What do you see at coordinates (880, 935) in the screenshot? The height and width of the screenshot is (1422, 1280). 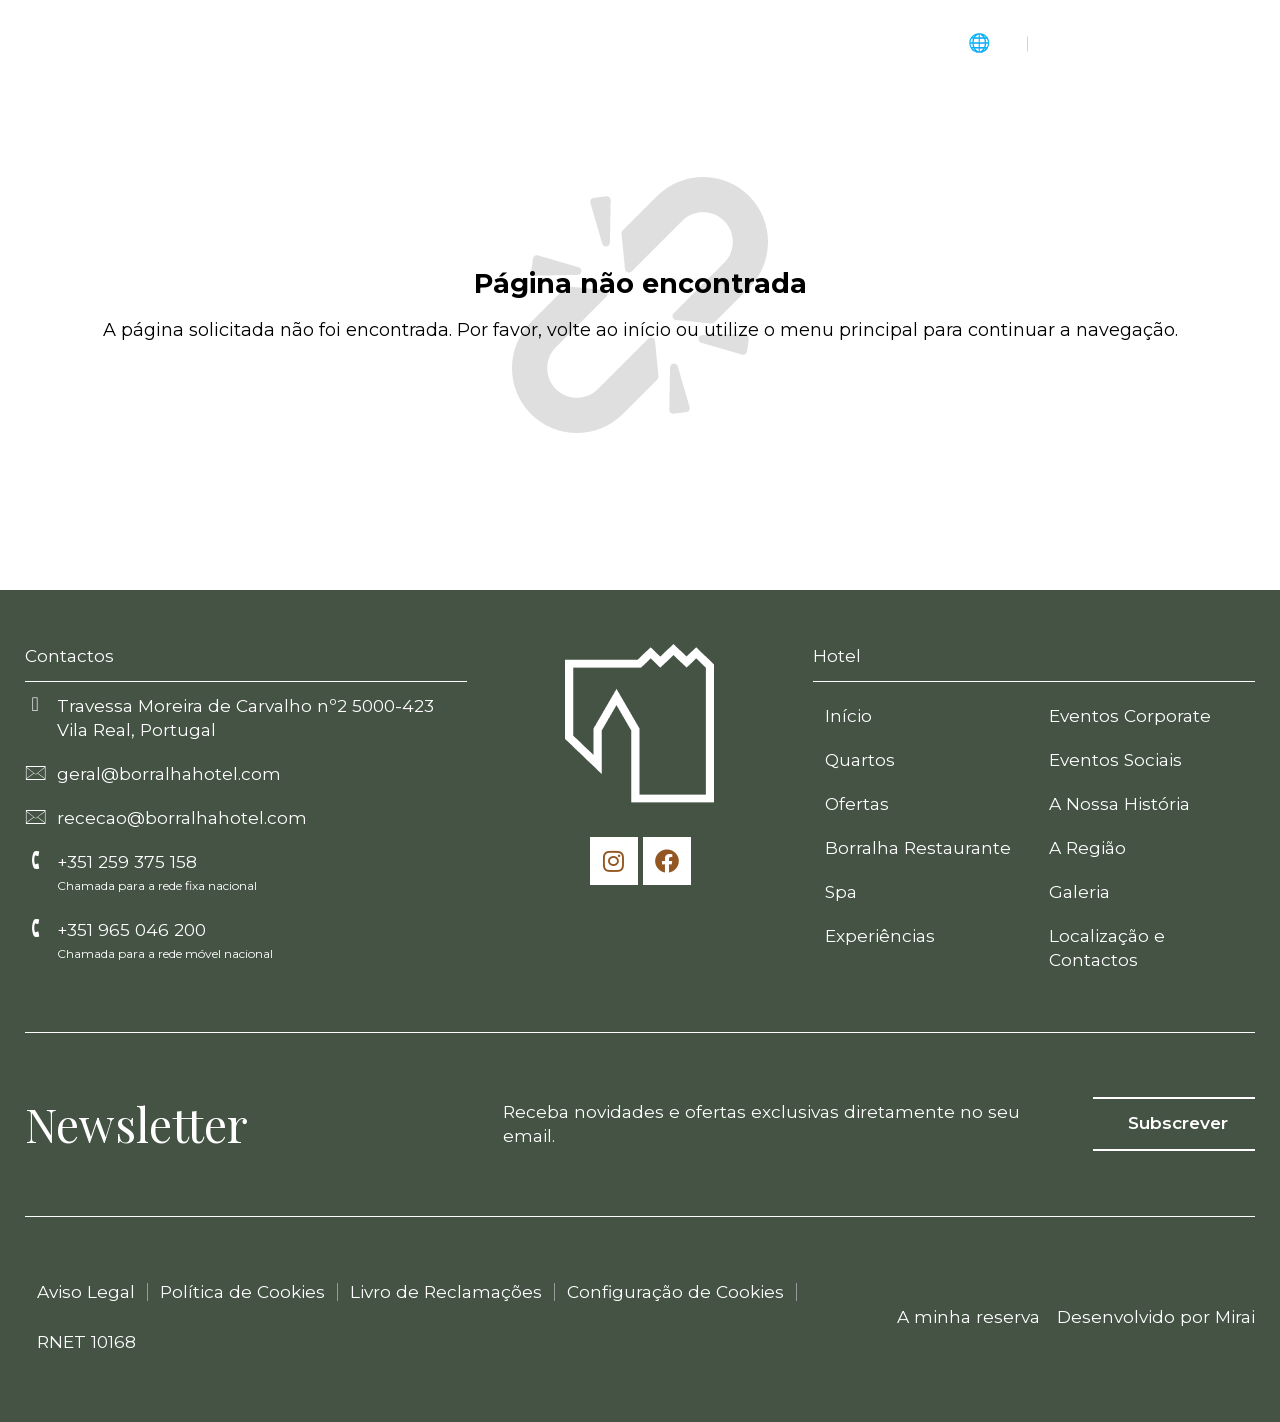 I see `Experiências` at bounding box center [880, 935].